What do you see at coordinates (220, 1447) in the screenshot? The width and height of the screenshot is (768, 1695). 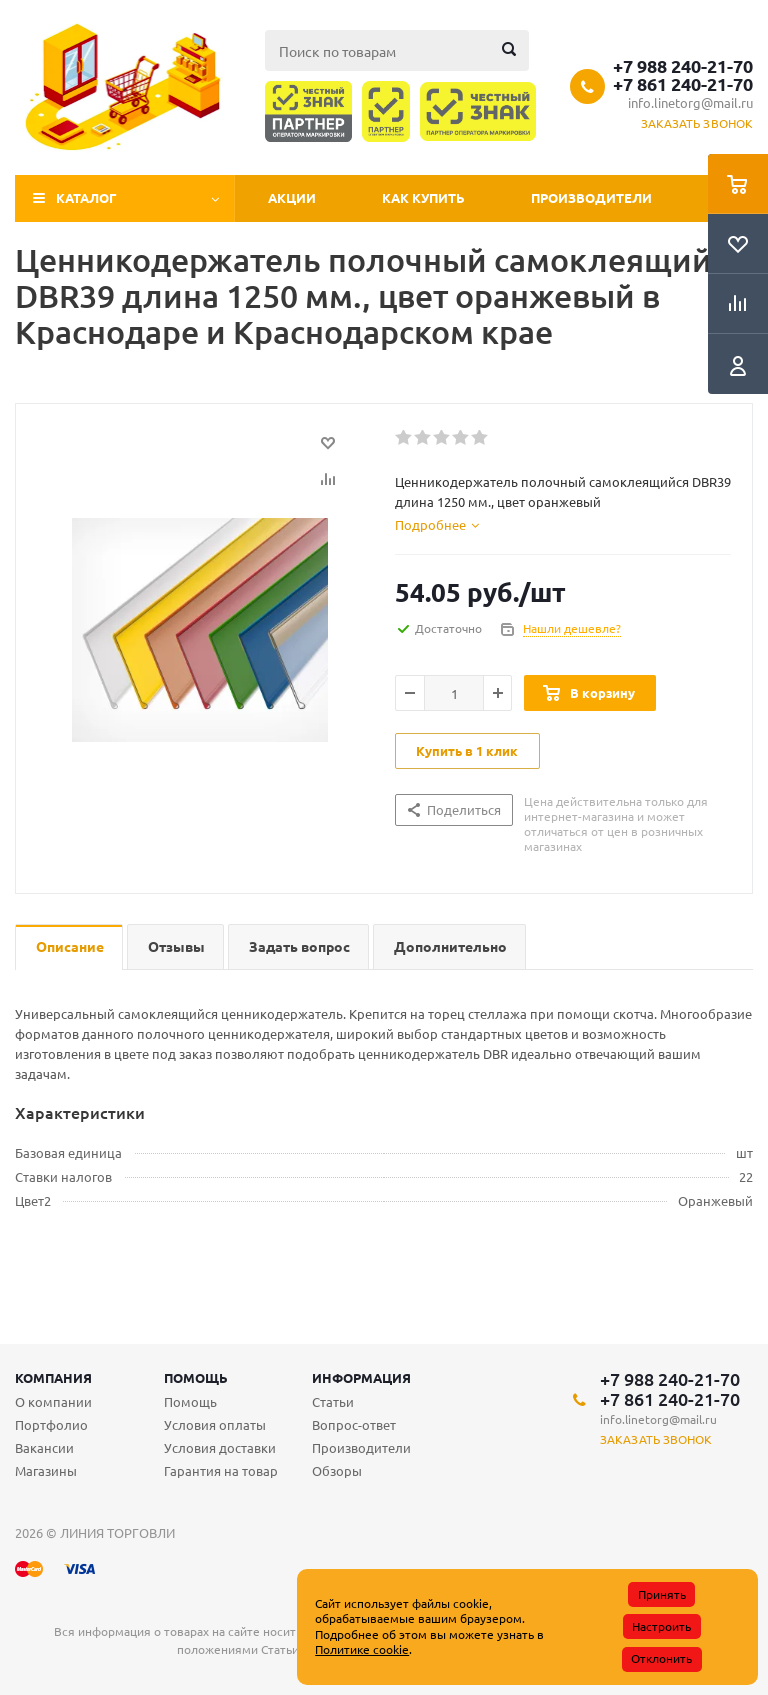 I see `Условия доставки` at bounding box center [220, 1447].